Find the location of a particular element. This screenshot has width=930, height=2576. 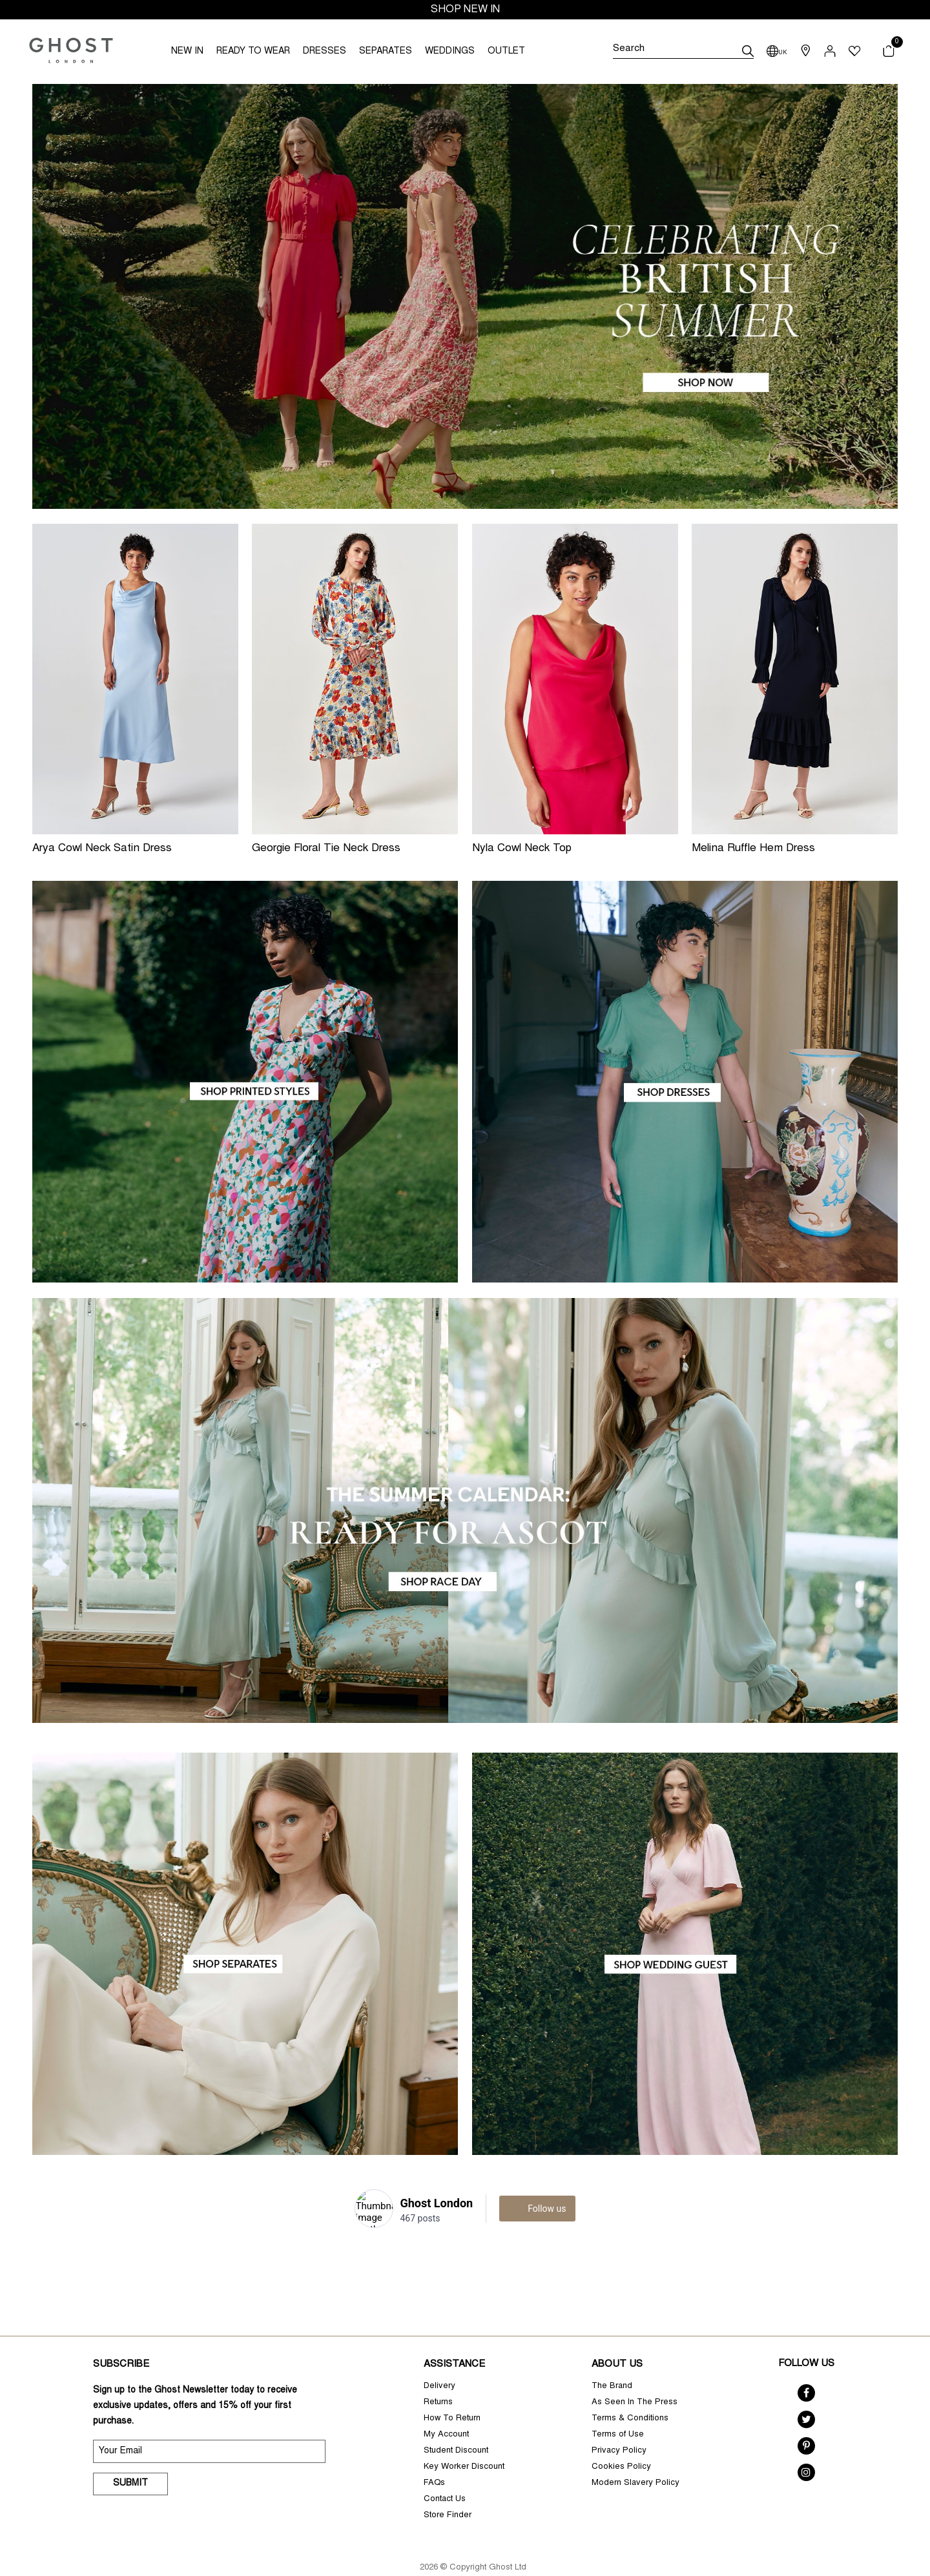

My Account is located at coordinates (446, 2399).